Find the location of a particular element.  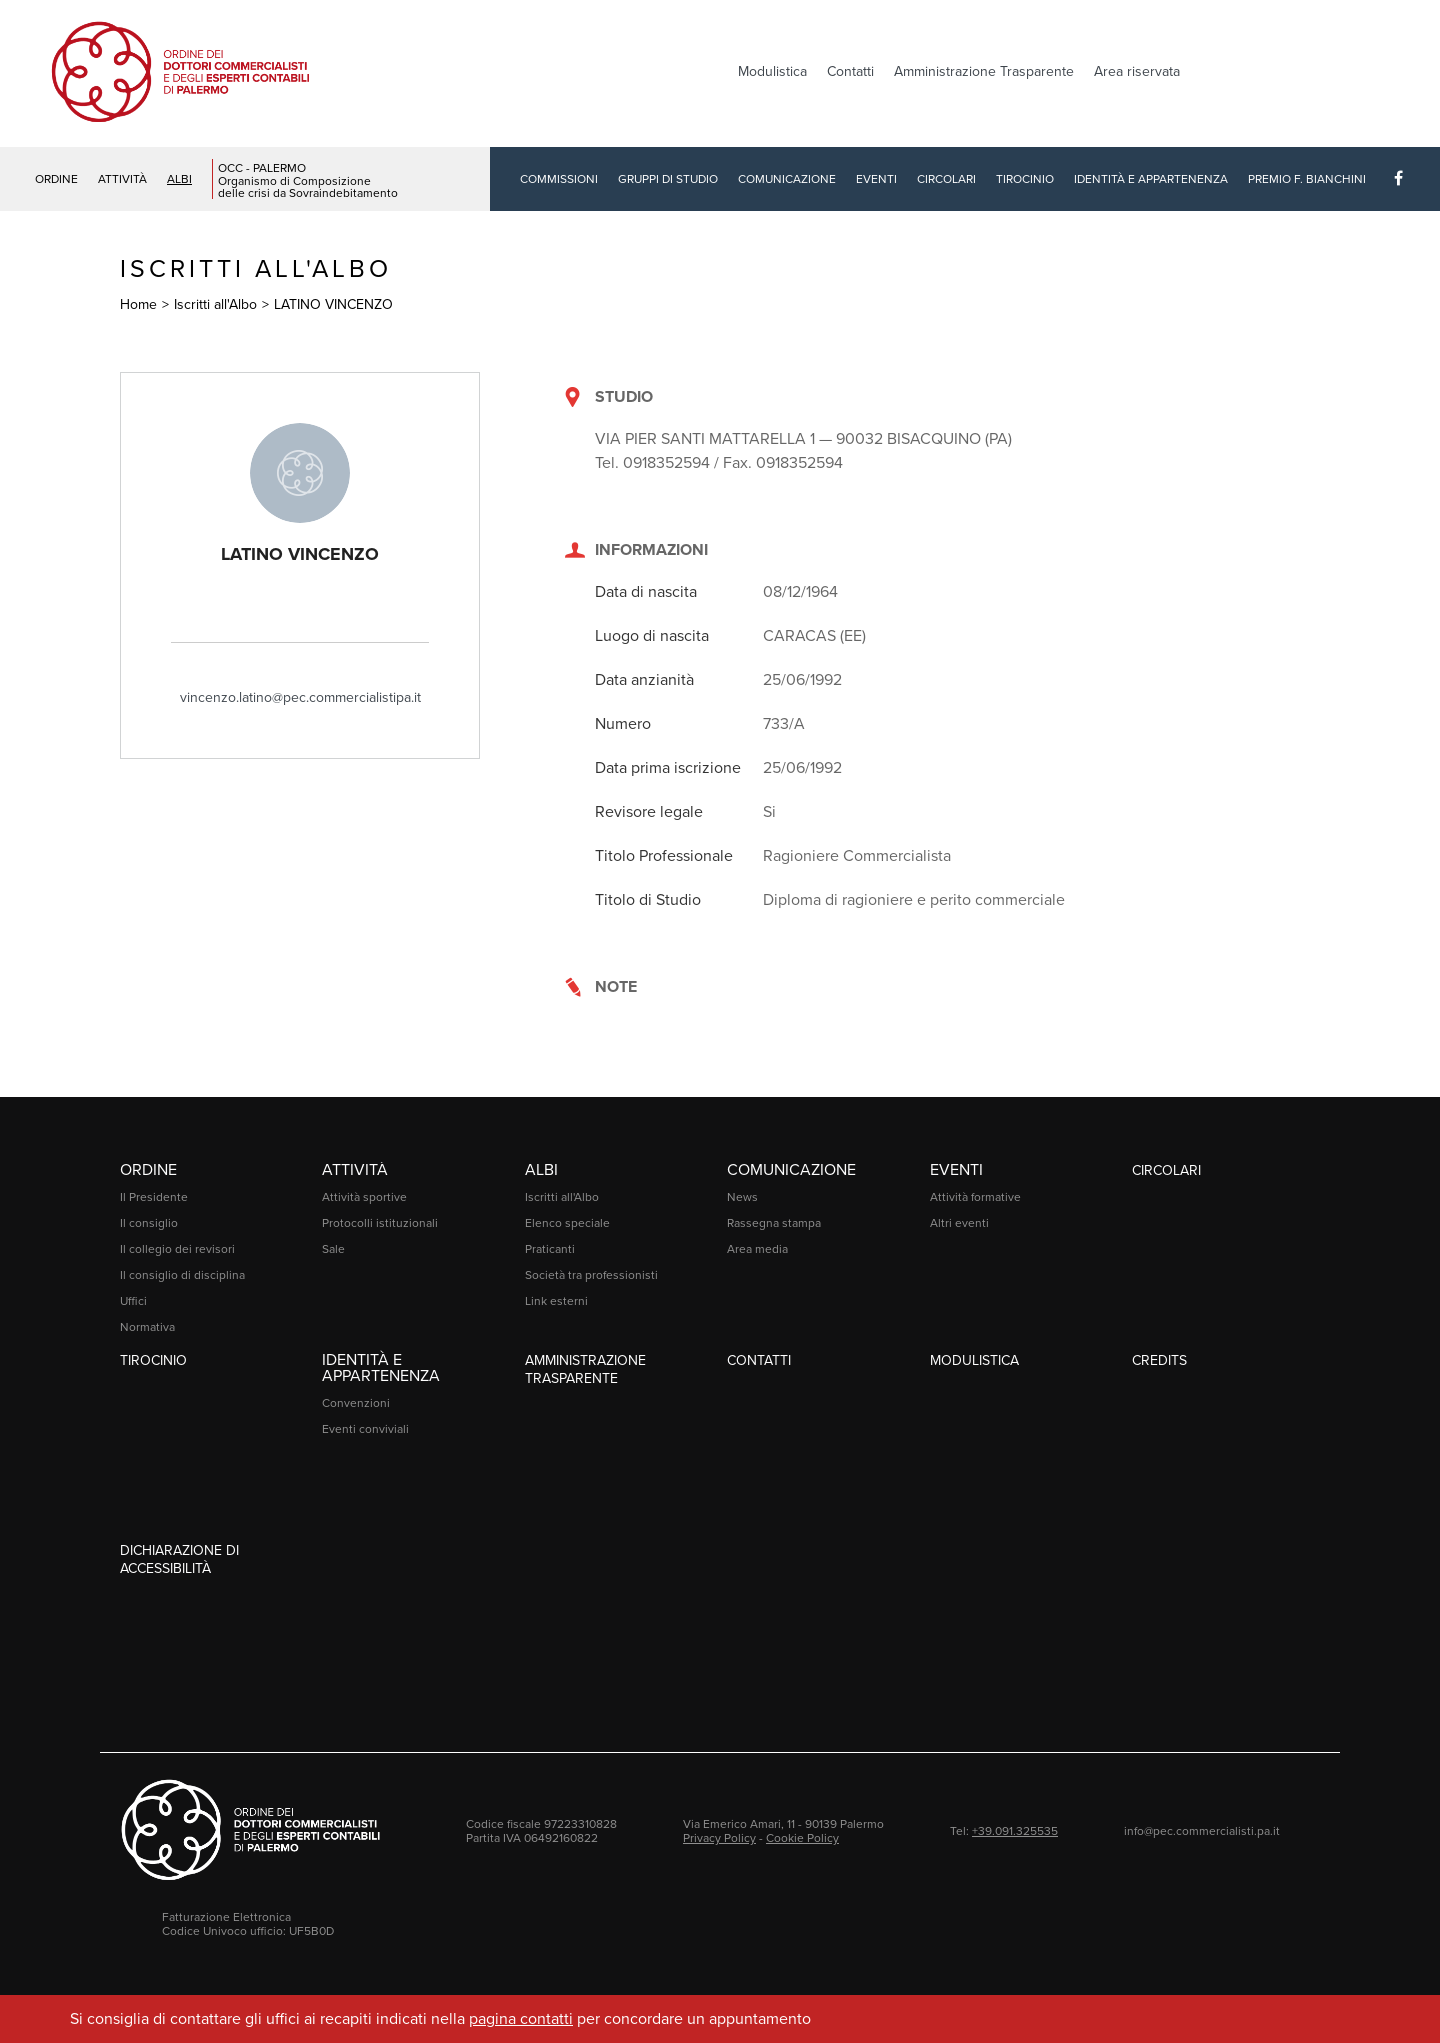

Eventi conviviali is located at coordinates (365, 1429).